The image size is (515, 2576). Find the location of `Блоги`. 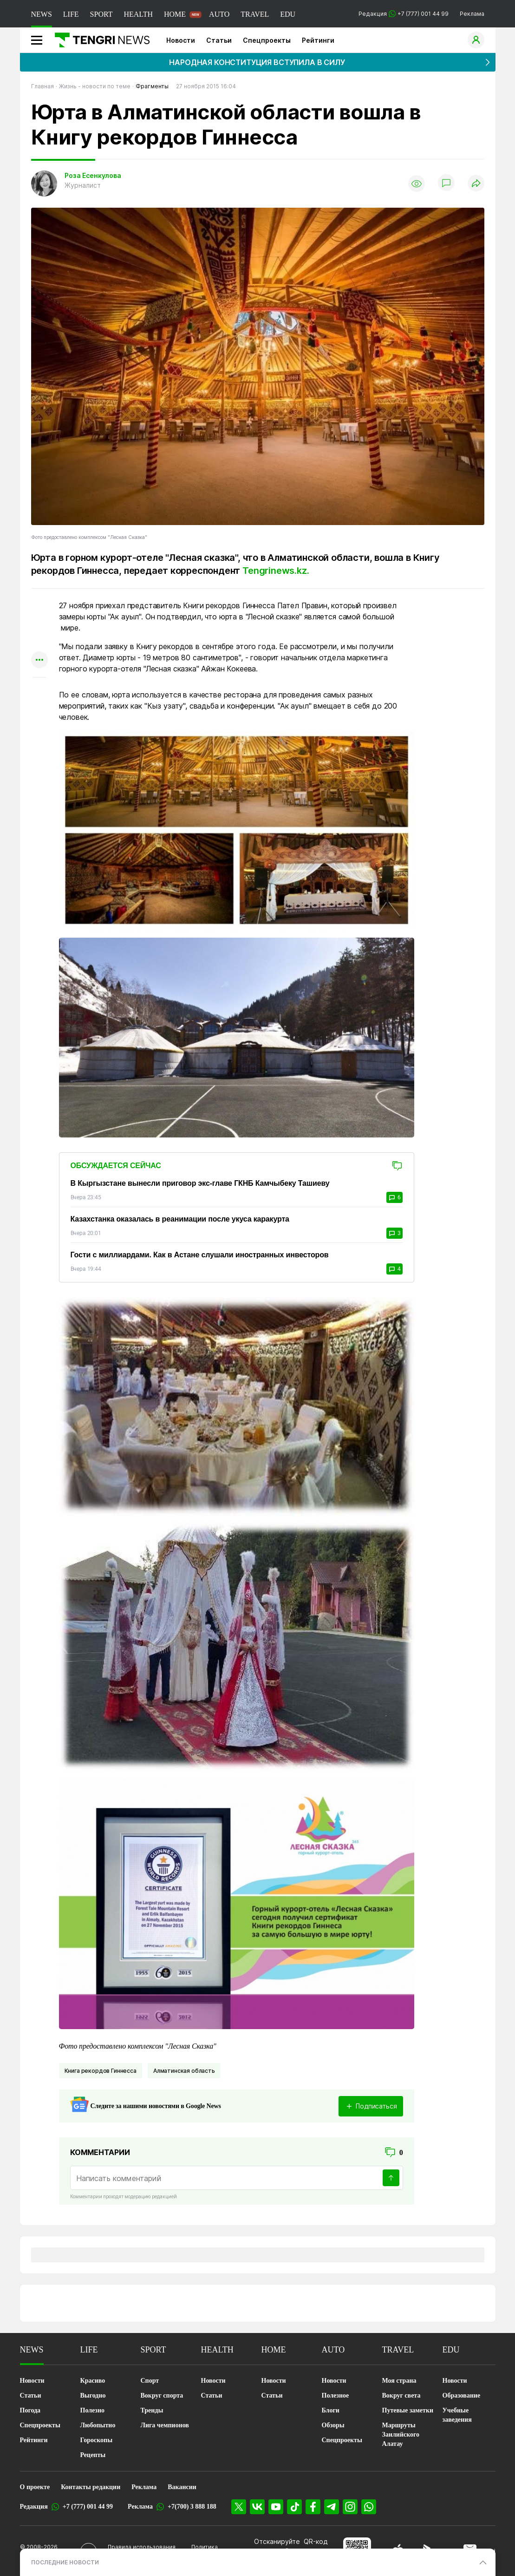

Блоги is located at coordinates (330, 2410).